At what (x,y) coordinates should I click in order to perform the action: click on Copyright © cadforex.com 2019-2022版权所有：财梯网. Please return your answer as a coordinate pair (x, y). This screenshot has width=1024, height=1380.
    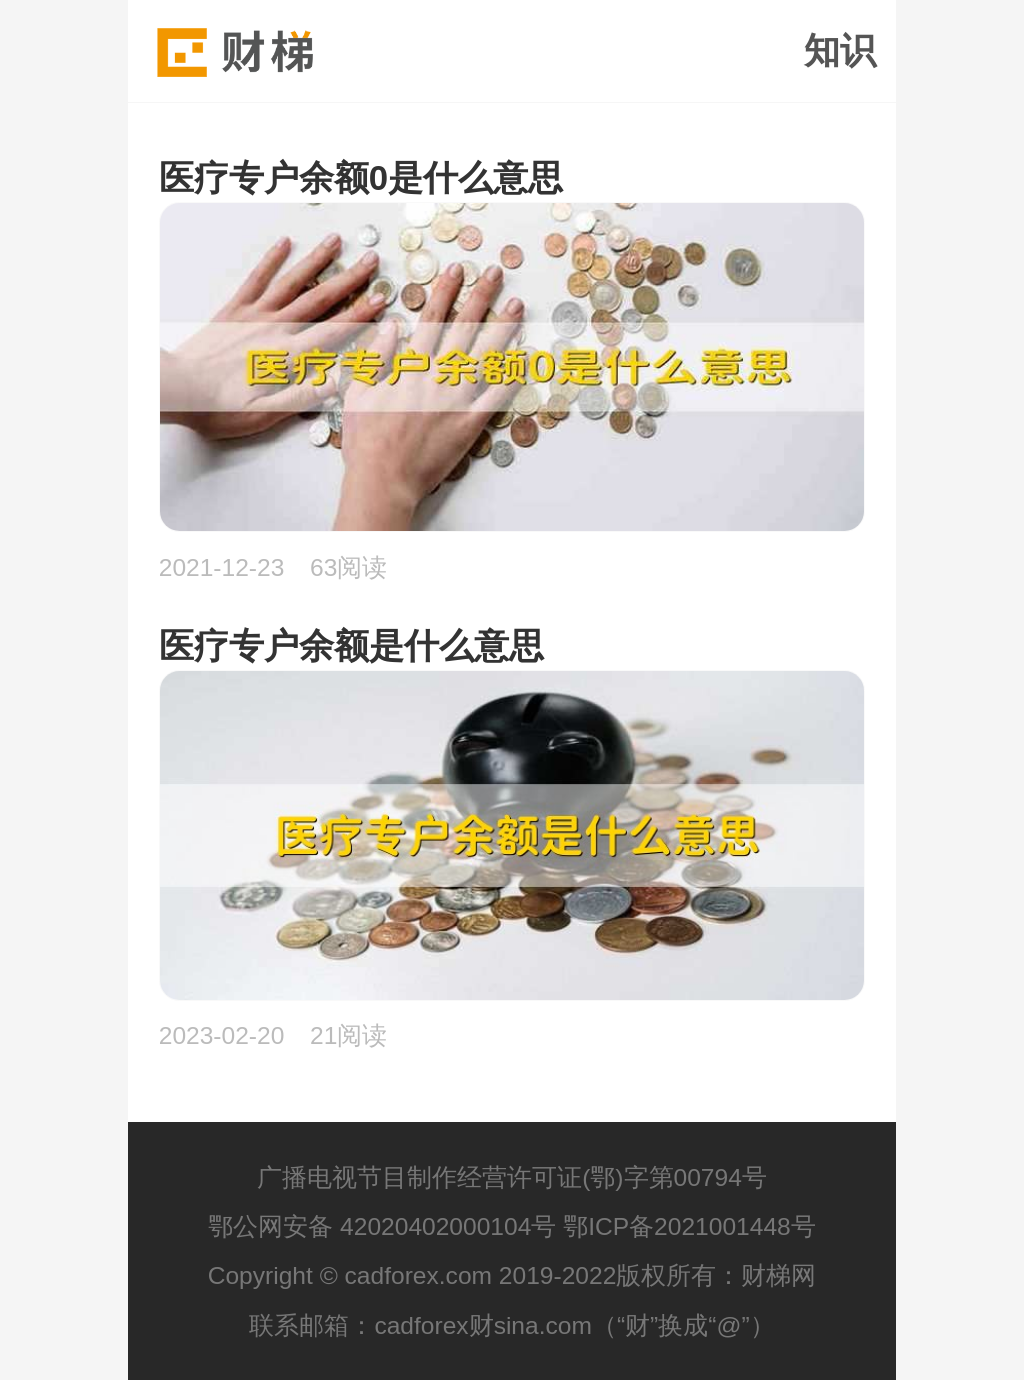
    Looking at the image, I should click on (512, 1275).